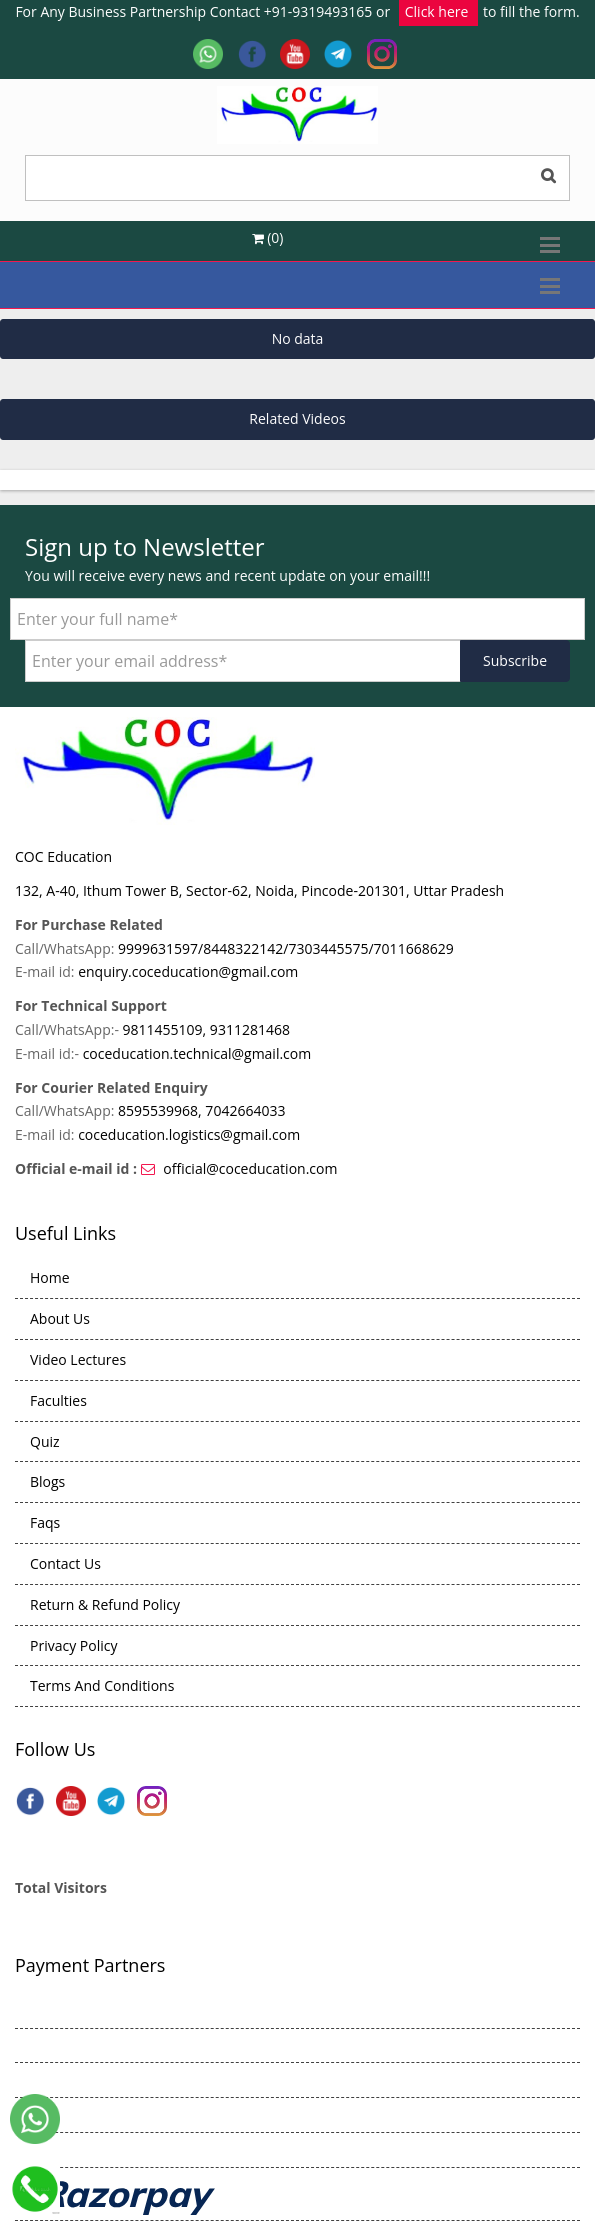 The width and height of the screenshot is (595, 2234). What do you see at coordinates (105, 1604) in the screenshot?
I see `Return & Refund Policy` at bounding box center [105, 1604].